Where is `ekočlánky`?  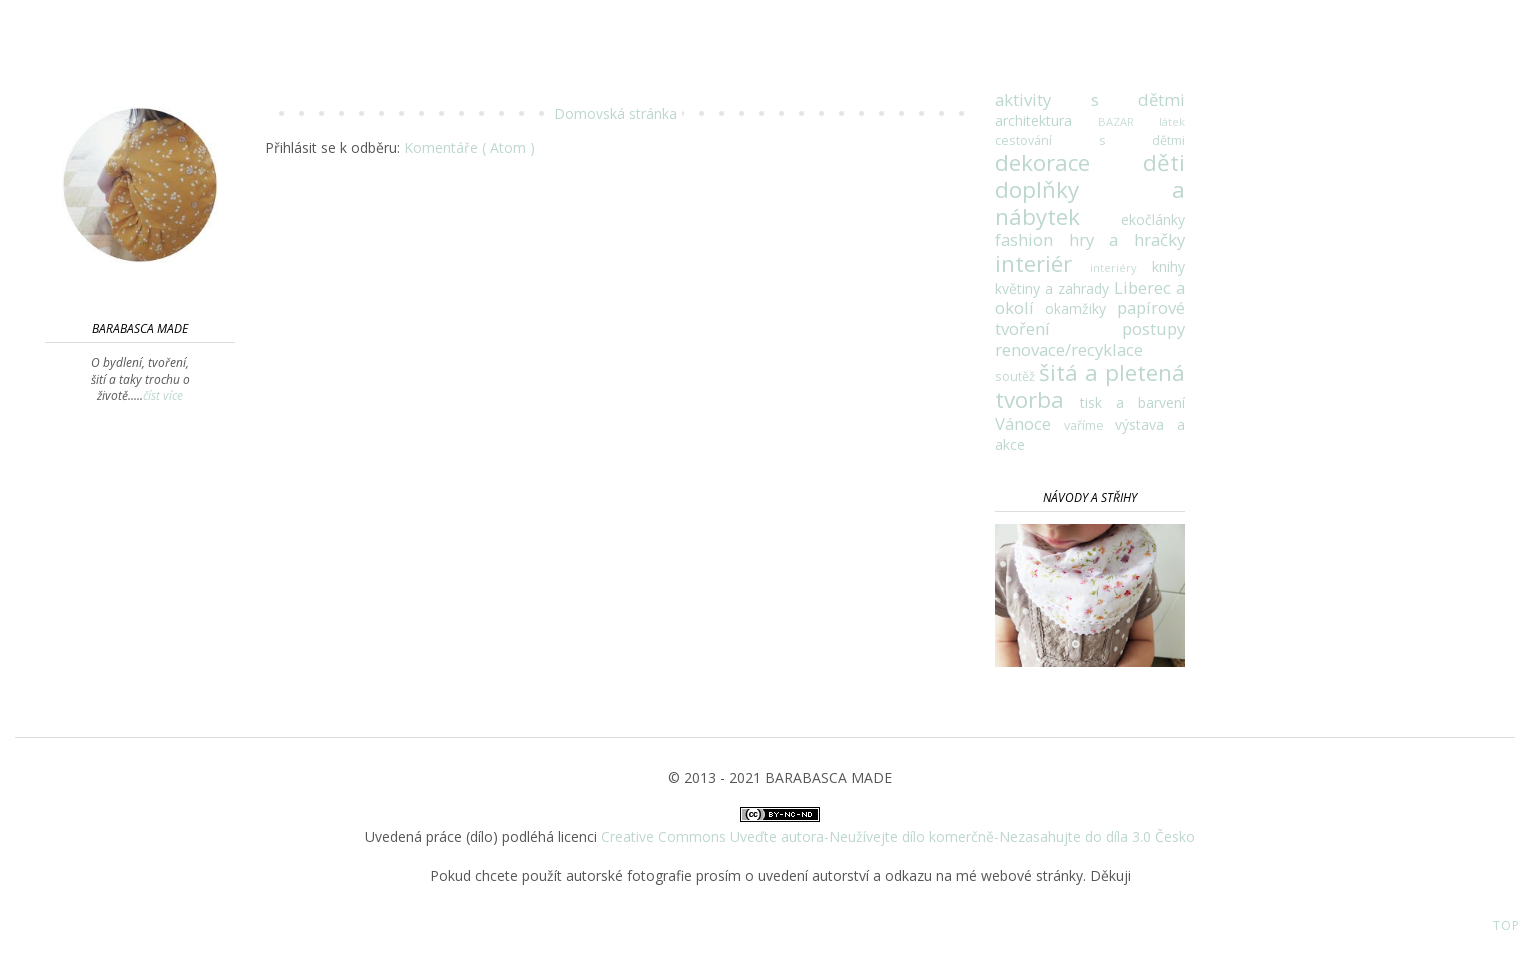 ekočlánky is located at coordinates (1153, 219).